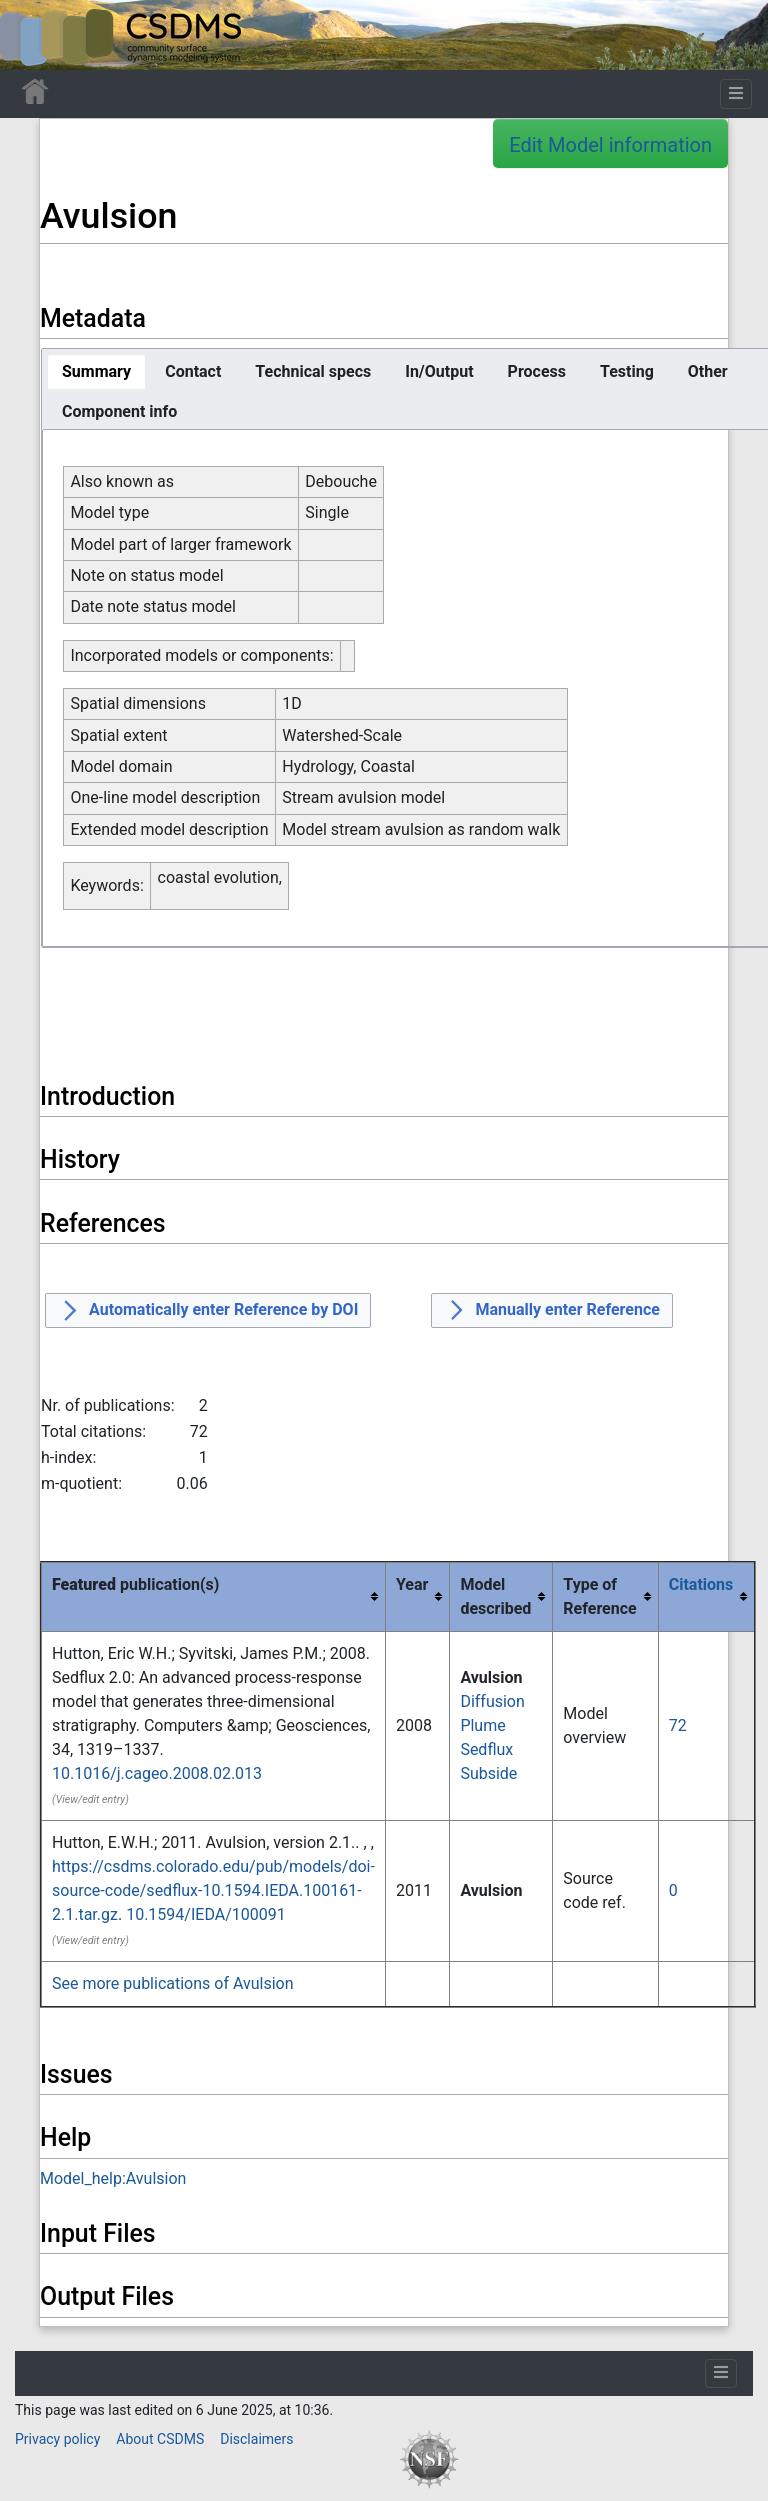  Describe the element at coordinates (599, 1596) in the screenshot. I see `Type of Reference [columnheader button]` at that location.